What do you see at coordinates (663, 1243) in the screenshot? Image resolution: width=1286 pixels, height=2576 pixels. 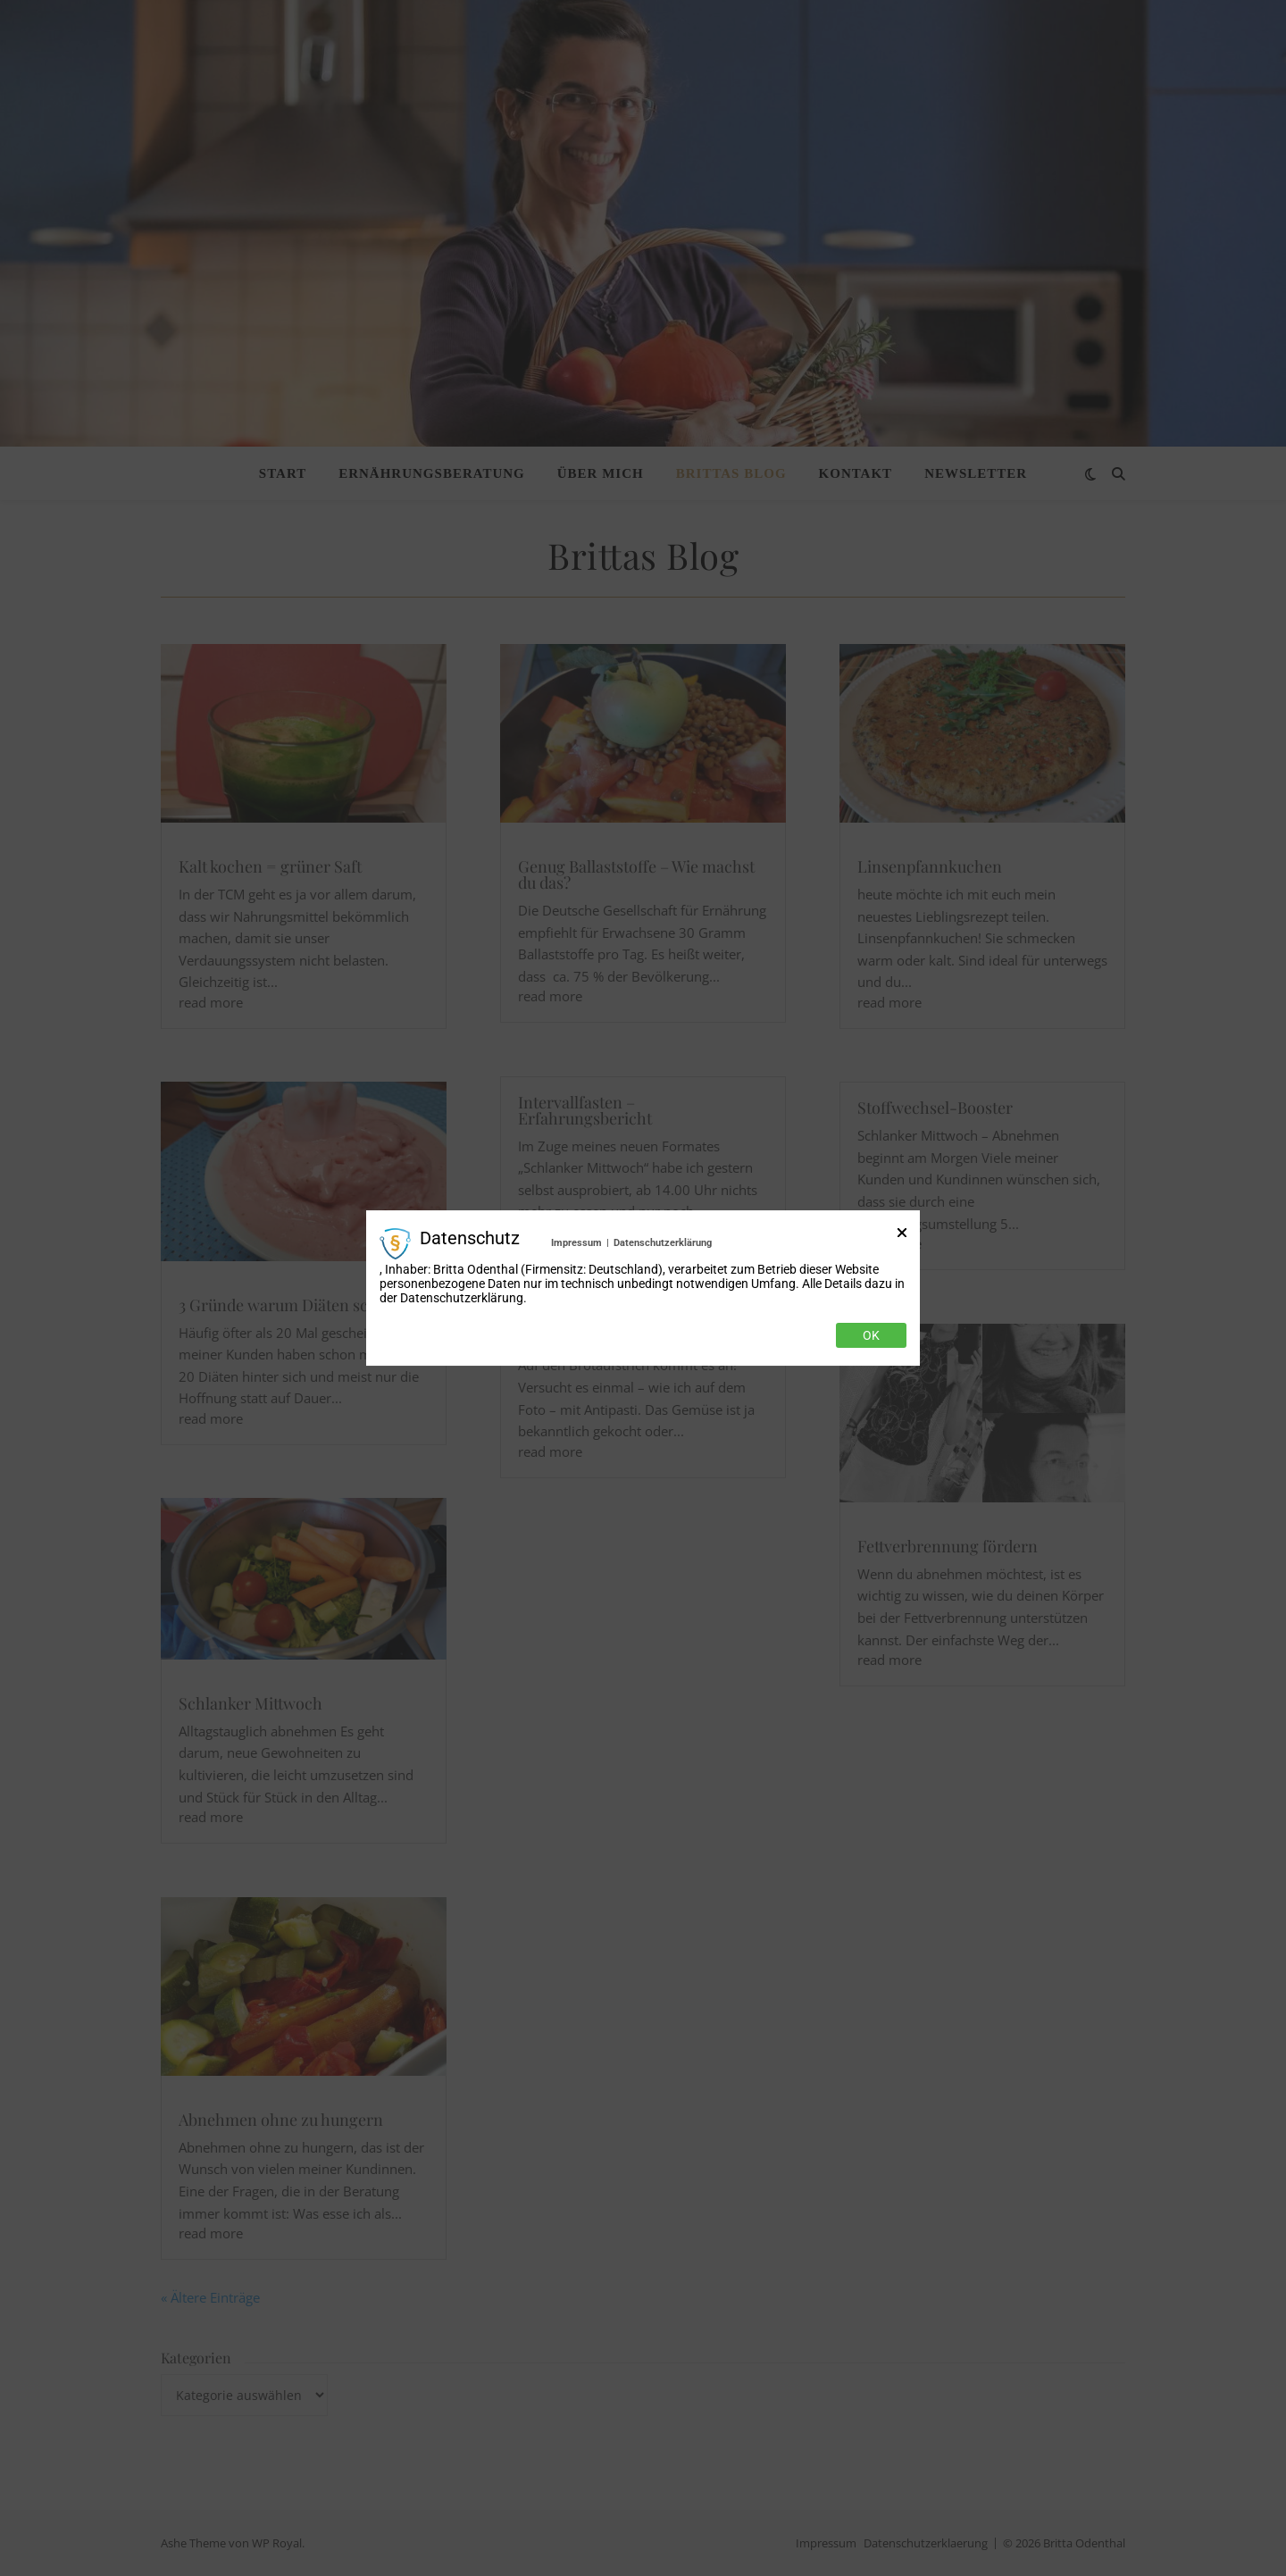 I see `Datenschutzerklärung` at bounding box center [663, 1243].